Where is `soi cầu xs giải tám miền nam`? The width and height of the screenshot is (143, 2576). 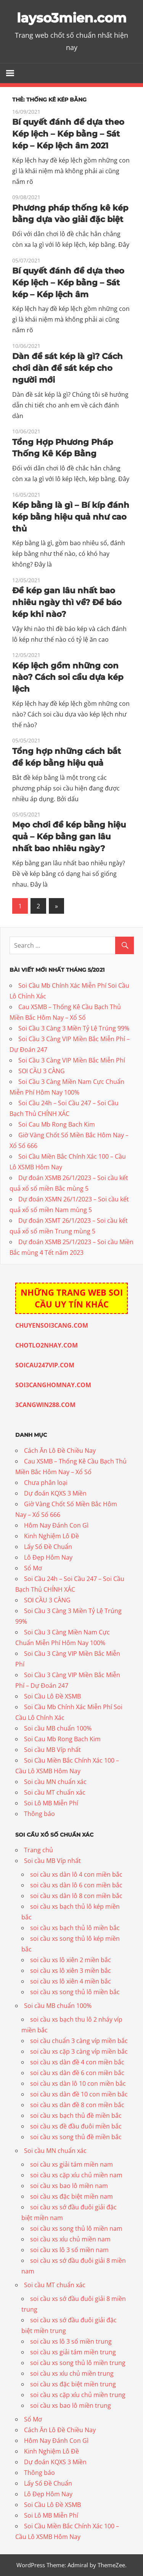 soi cầu xs giải tám miền nam is located at coordinates (71, 2164).